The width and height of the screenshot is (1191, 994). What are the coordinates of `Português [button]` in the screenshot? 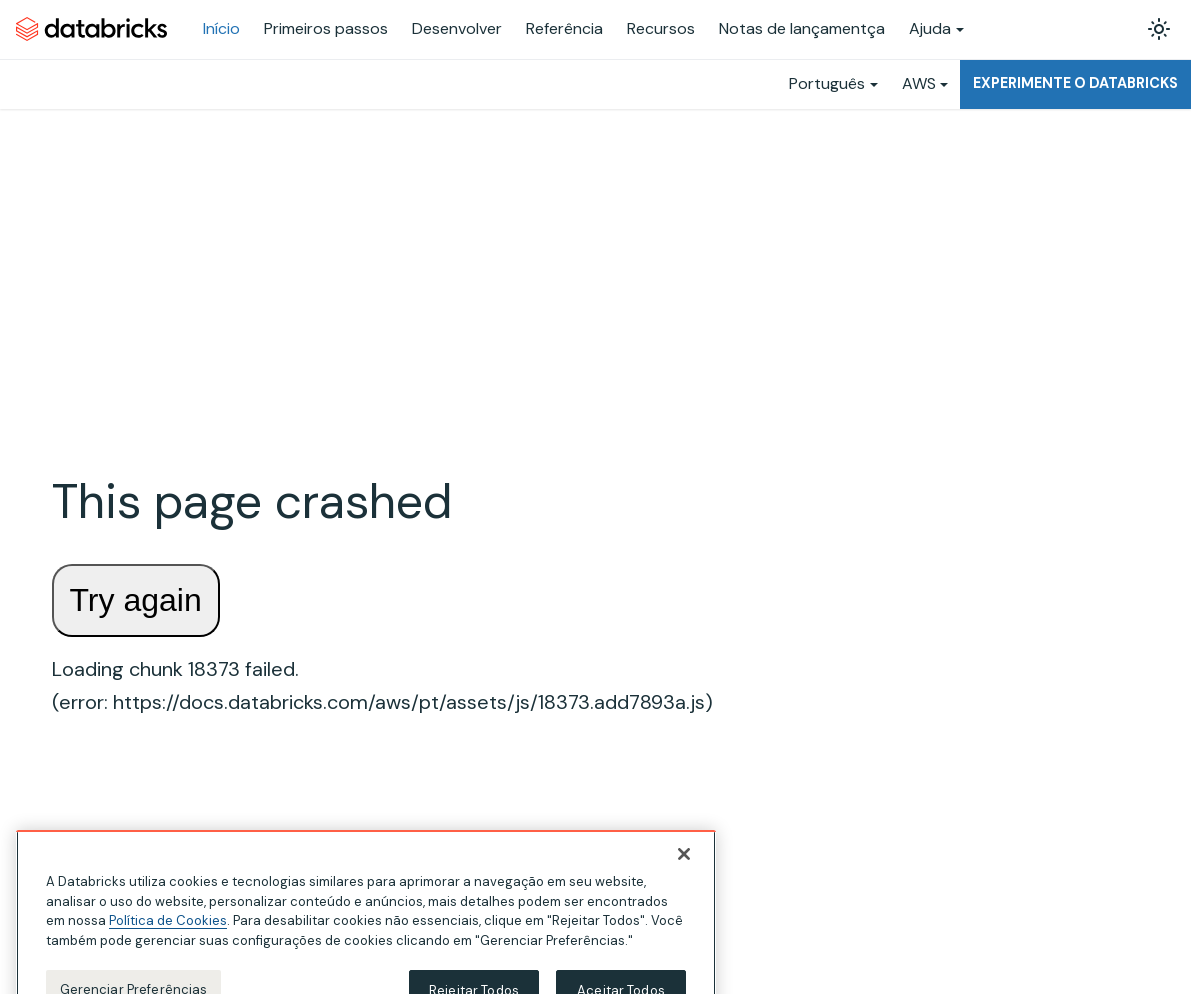 It's located at (827, 83).